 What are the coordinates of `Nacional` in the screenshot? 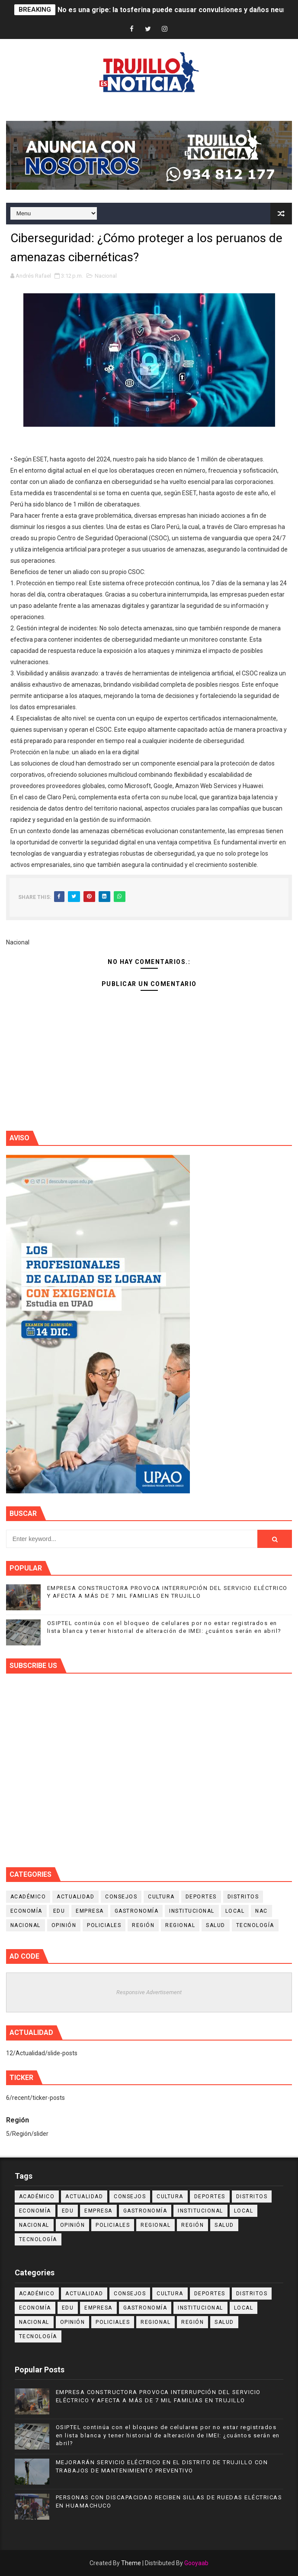 It's located at (106, 276).